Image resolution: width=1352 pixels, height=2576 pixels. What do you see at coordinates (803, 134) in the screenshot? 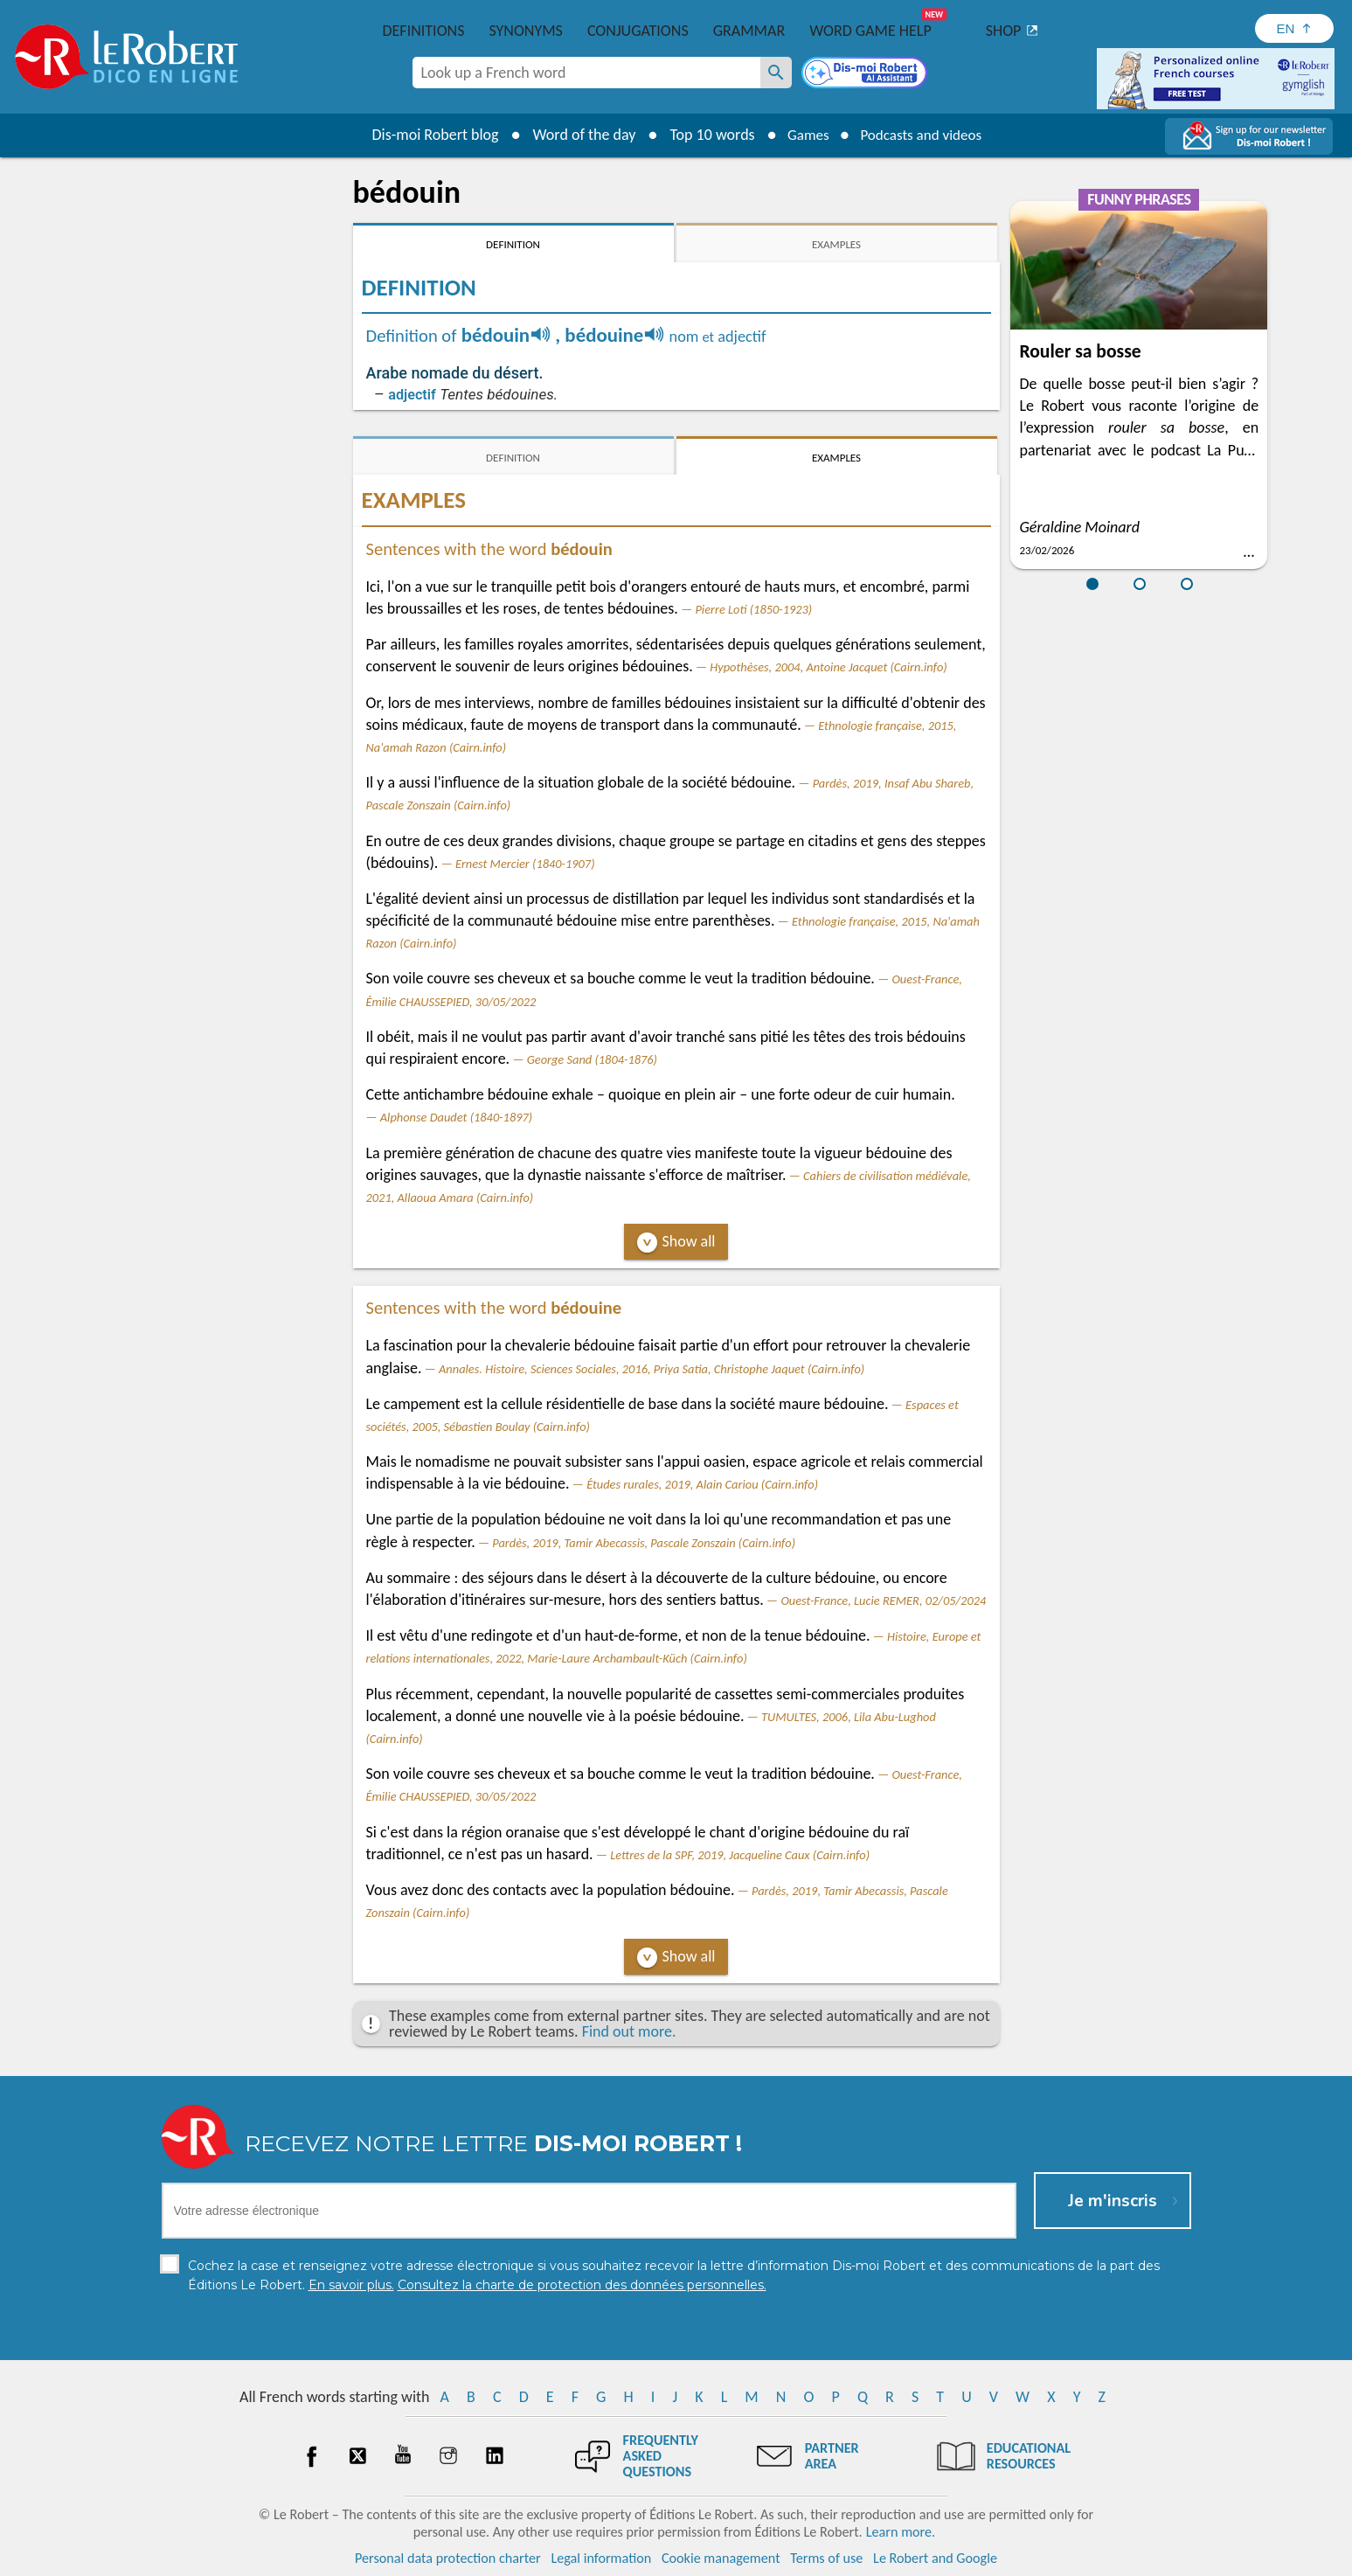
I see `Games` at bounding box center [803, 134].